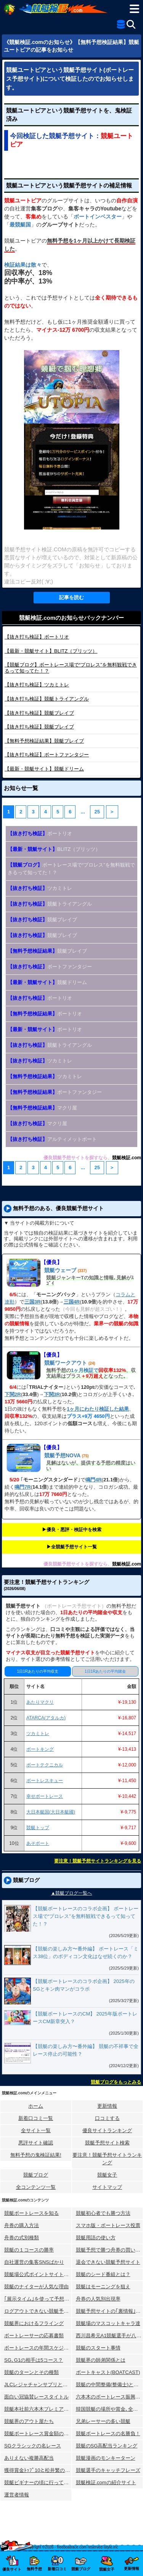 Image resolution: width=143 pixels, height=2576 pixels. I want to click on 競艇場のマスコットキャラ達, so click(108, 2323).